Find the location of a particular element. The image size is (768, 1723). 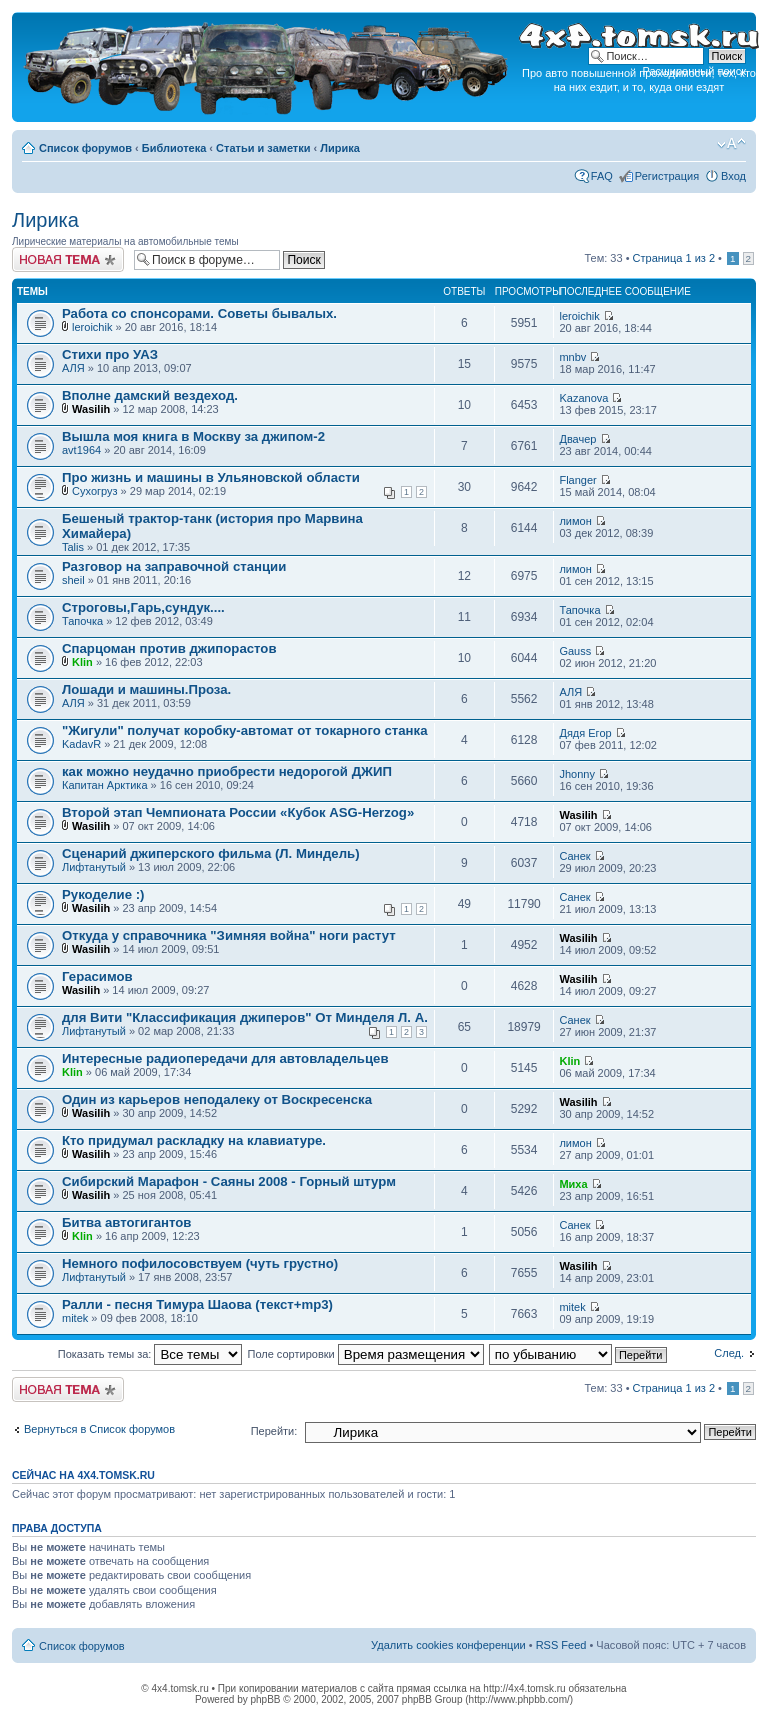

Показать темы за: is located at coordinates (150, 1354).